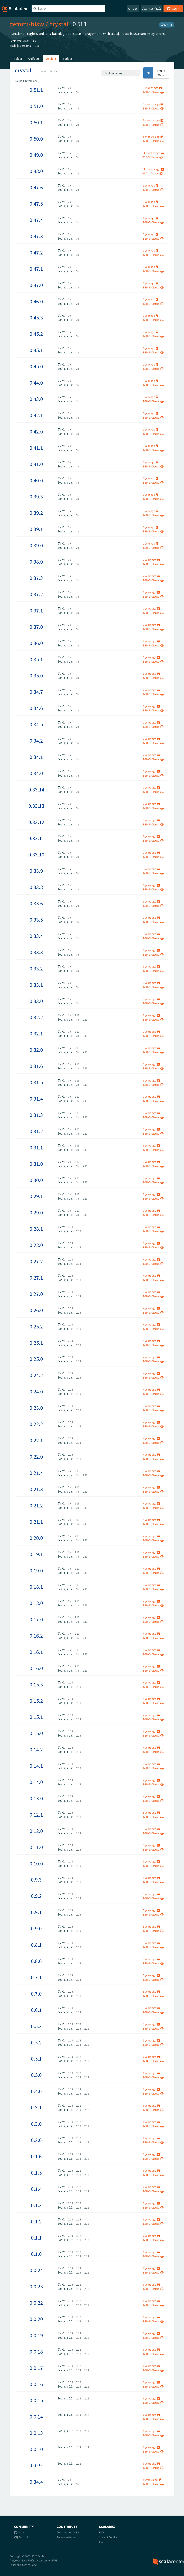  I want to click on 0.31.1, so click(36, 1147).